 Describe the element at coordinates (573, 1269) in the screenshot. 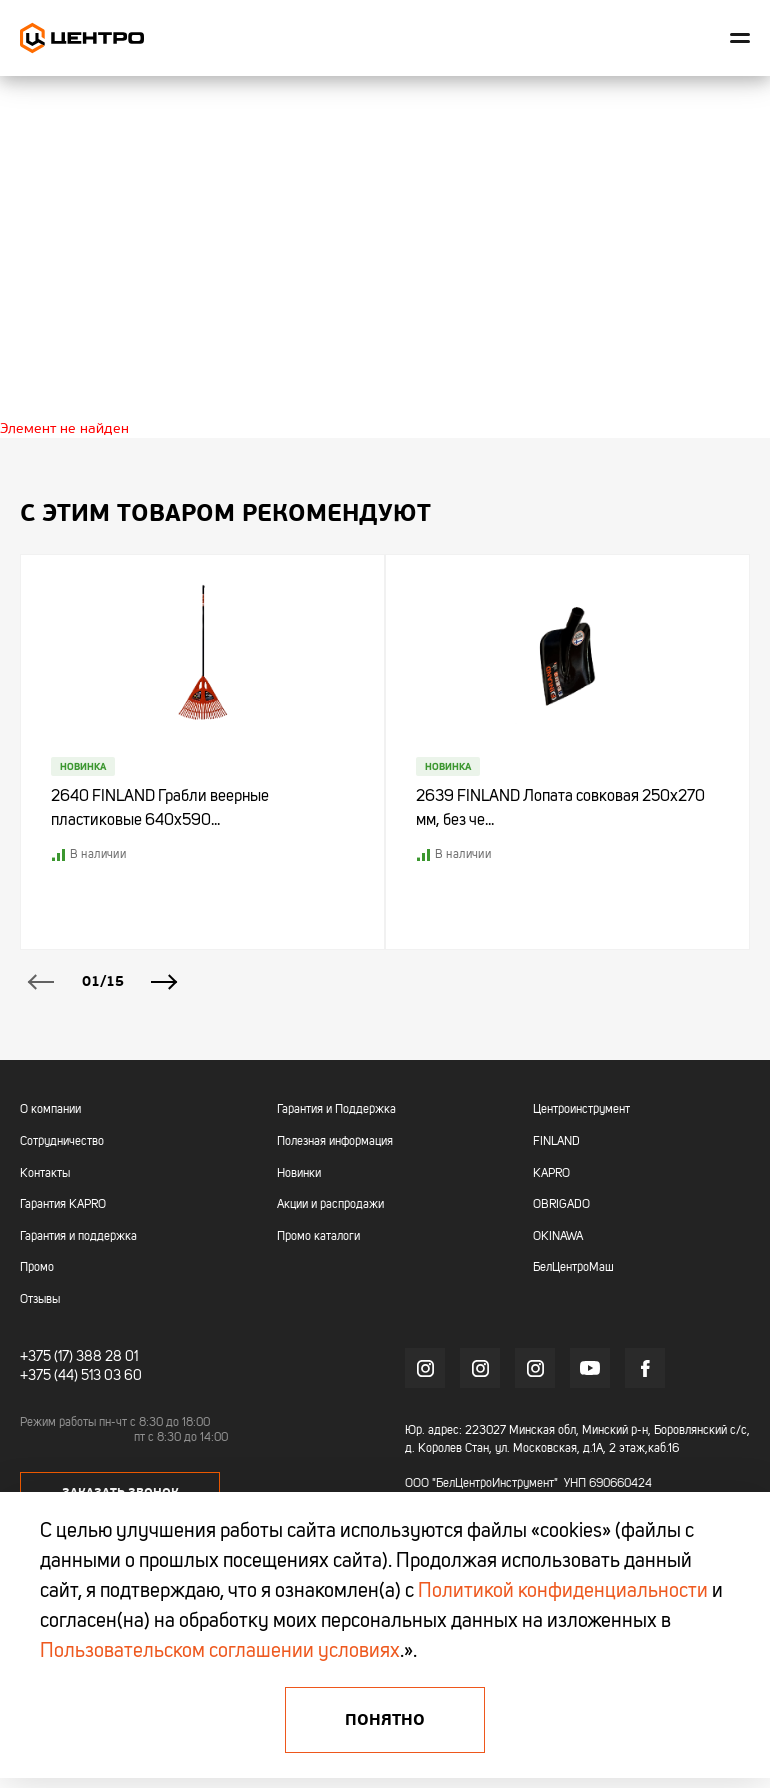

I see `БелЦентроМаш` at that location.